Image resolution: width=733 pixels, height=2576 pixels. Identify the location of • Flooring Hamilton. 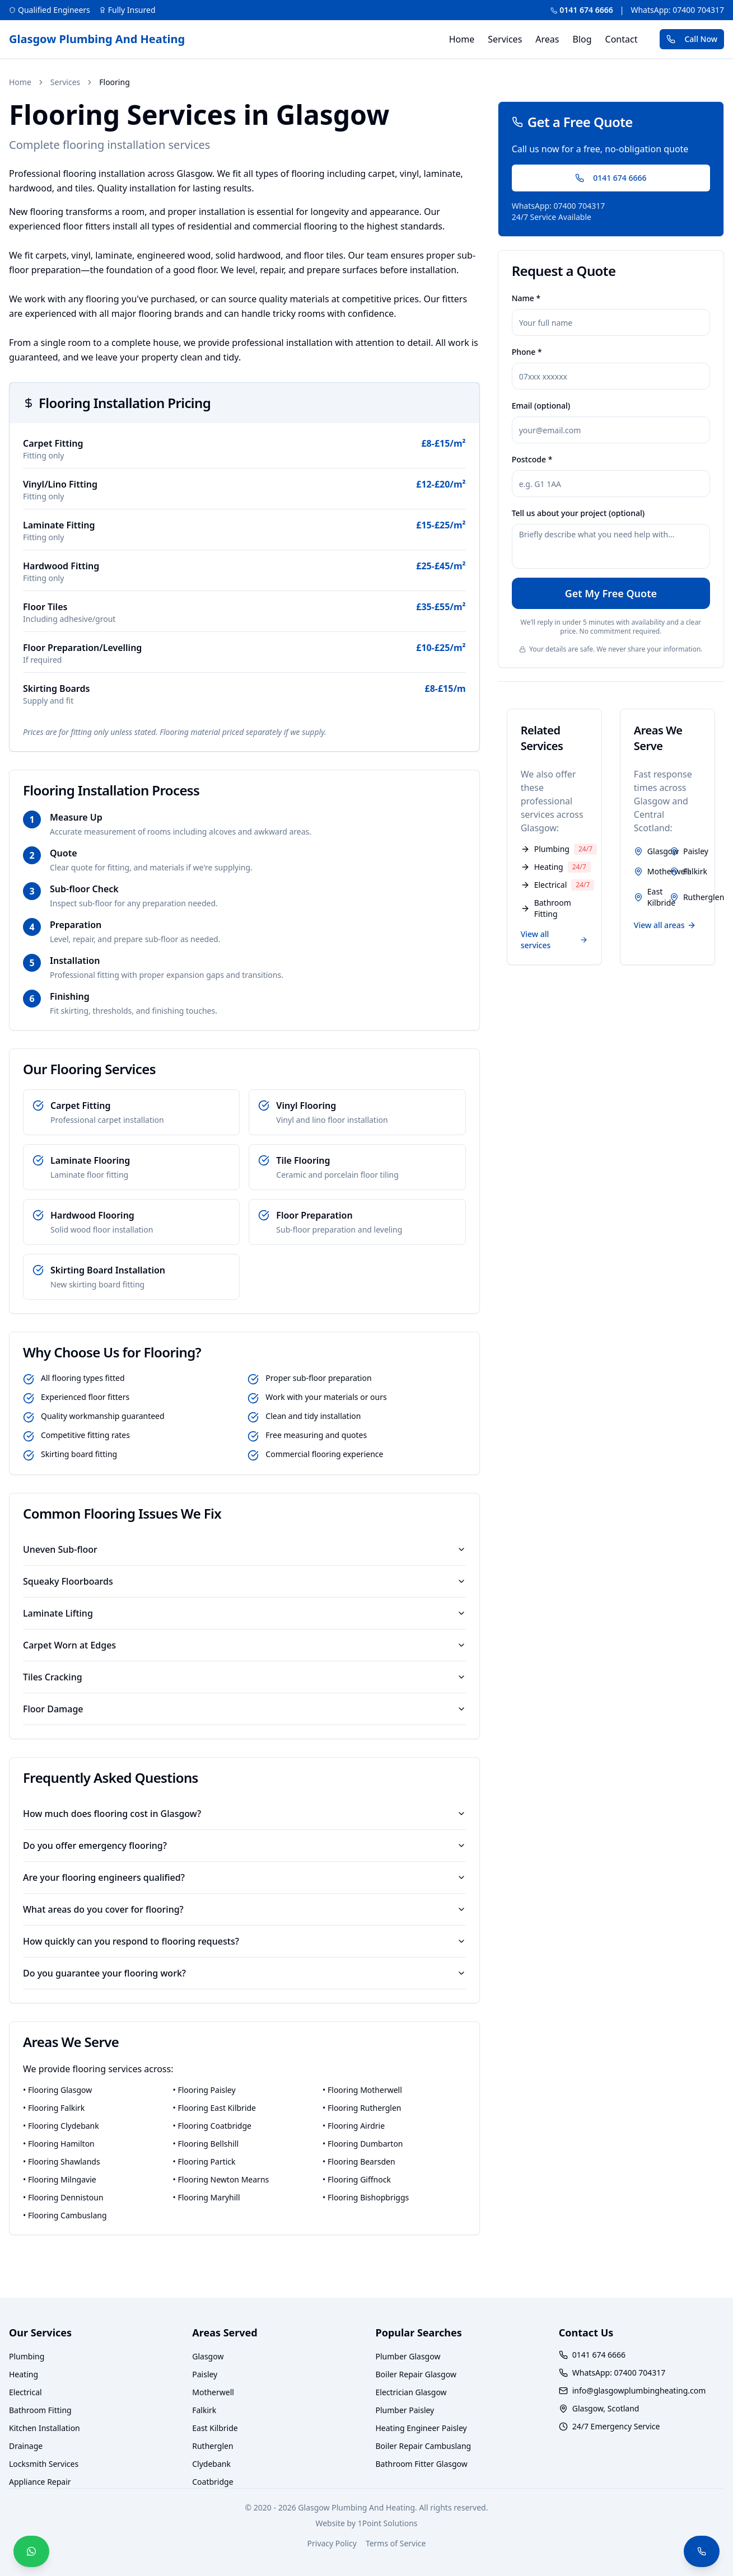
(59, 2143).